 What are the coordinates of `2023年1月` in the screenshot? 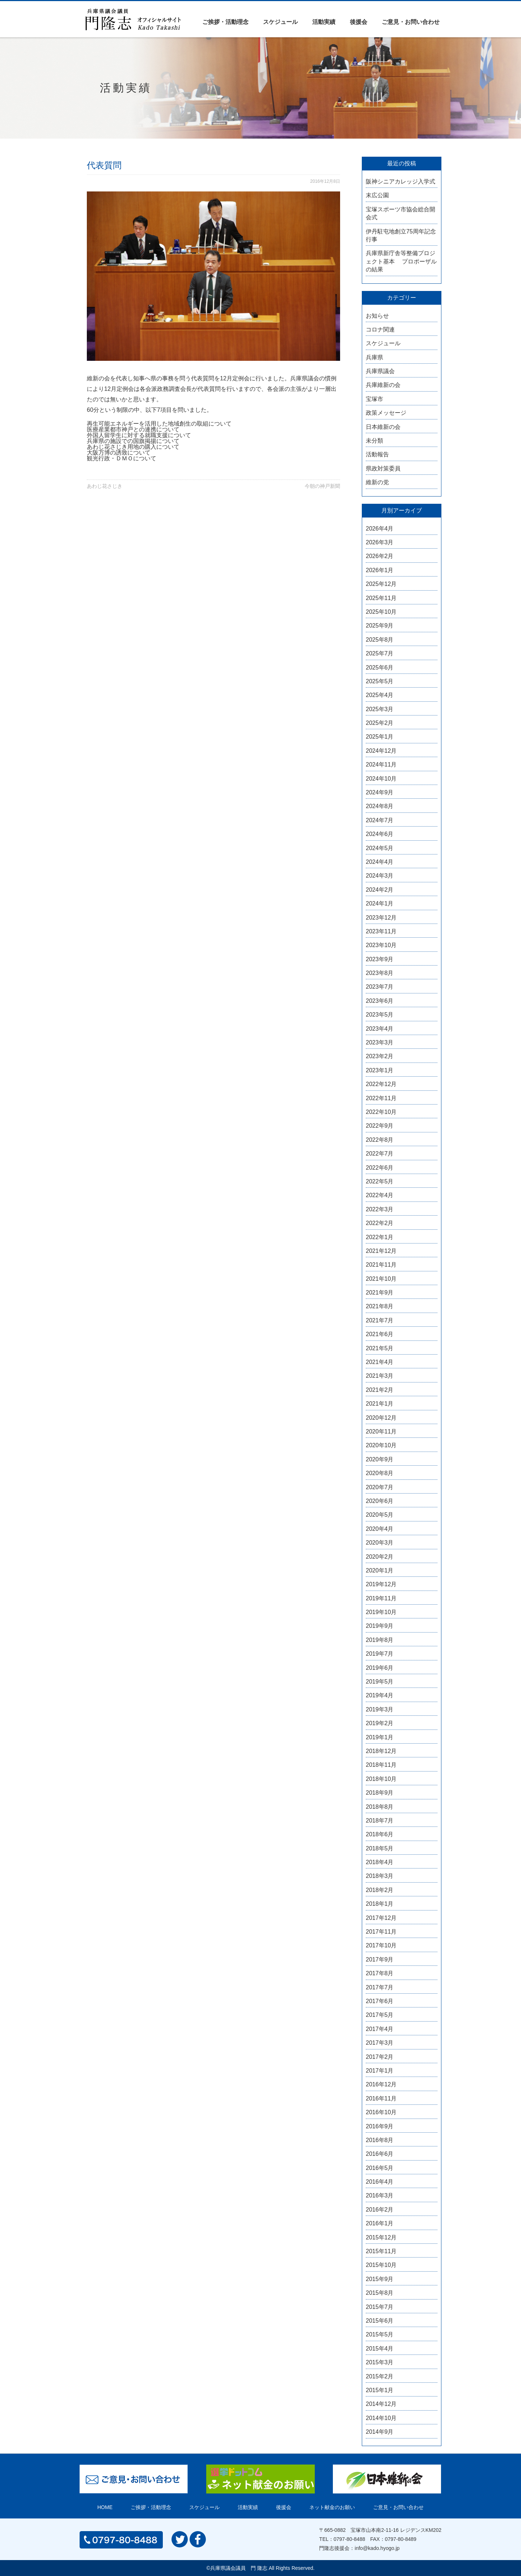 It's located at (380, 1070).